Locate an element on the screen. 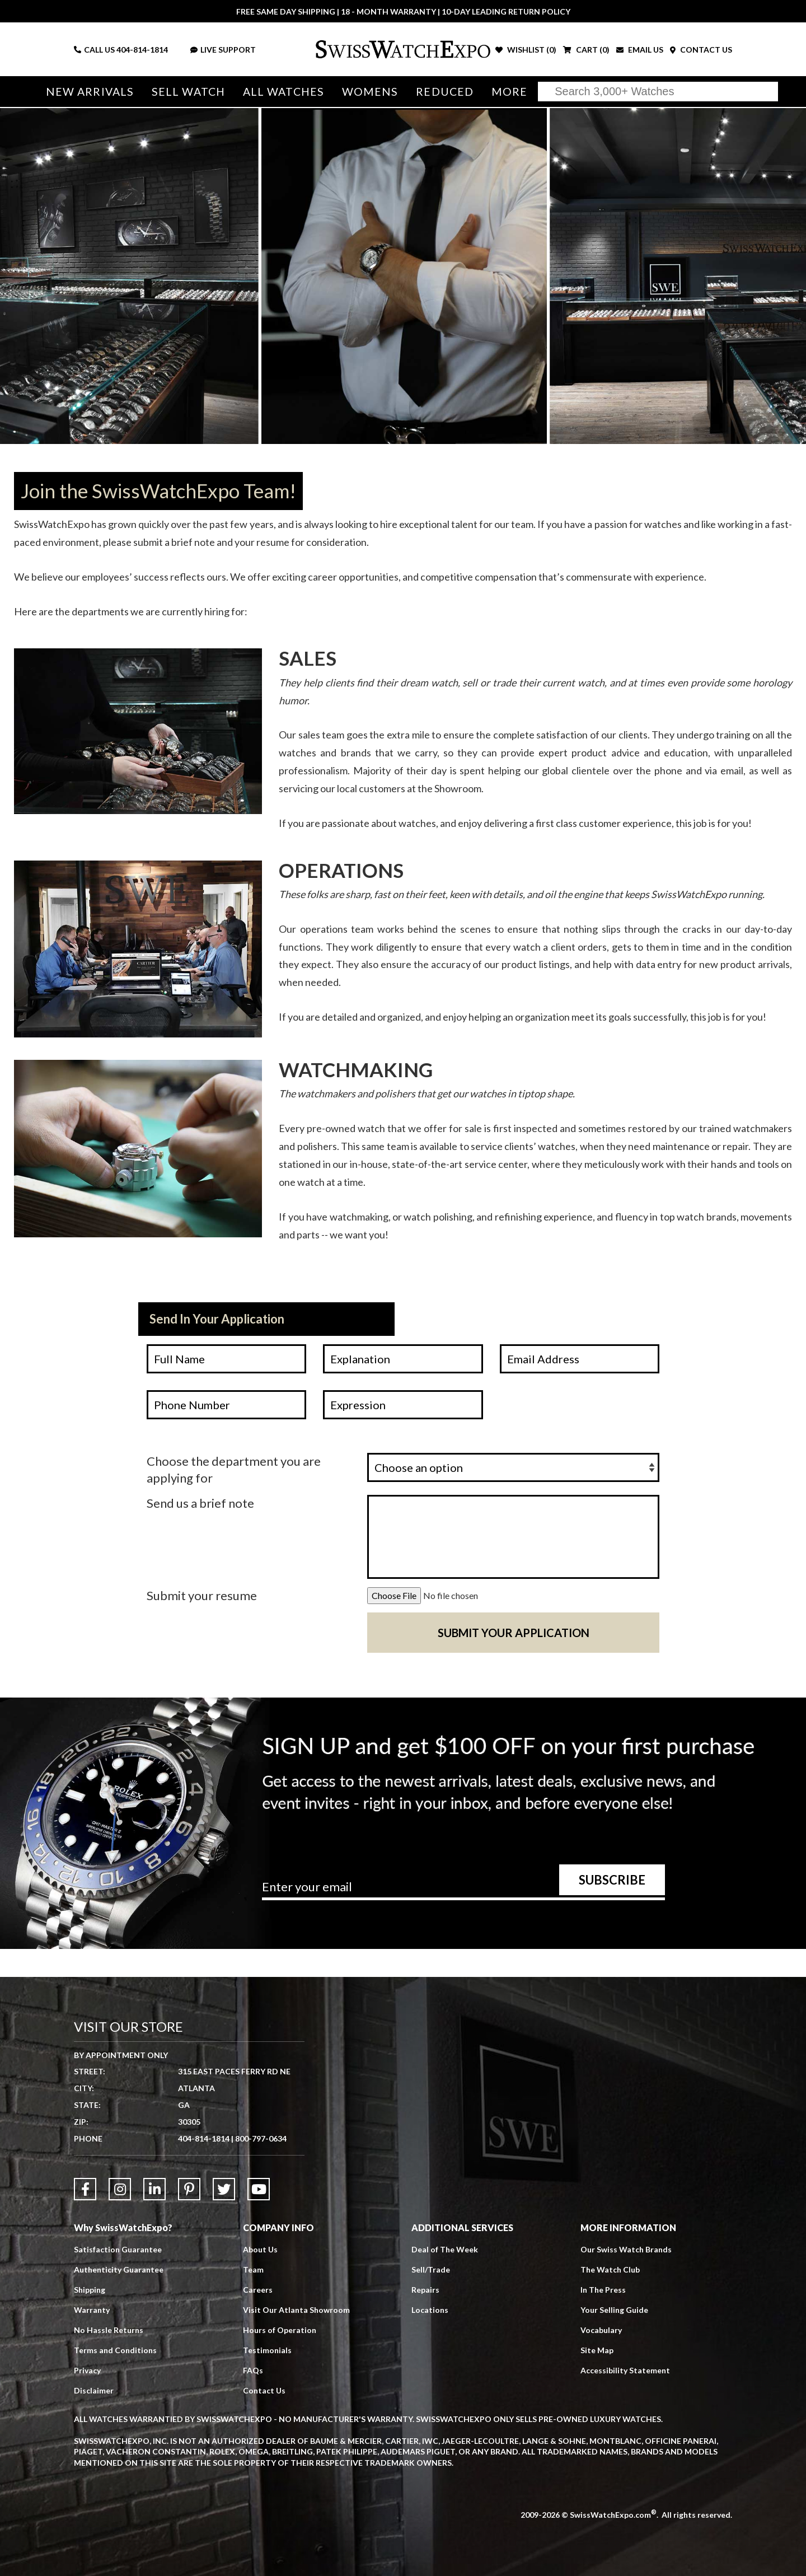  [Link to LinkedIn] is located at coordinates (154, 2189).